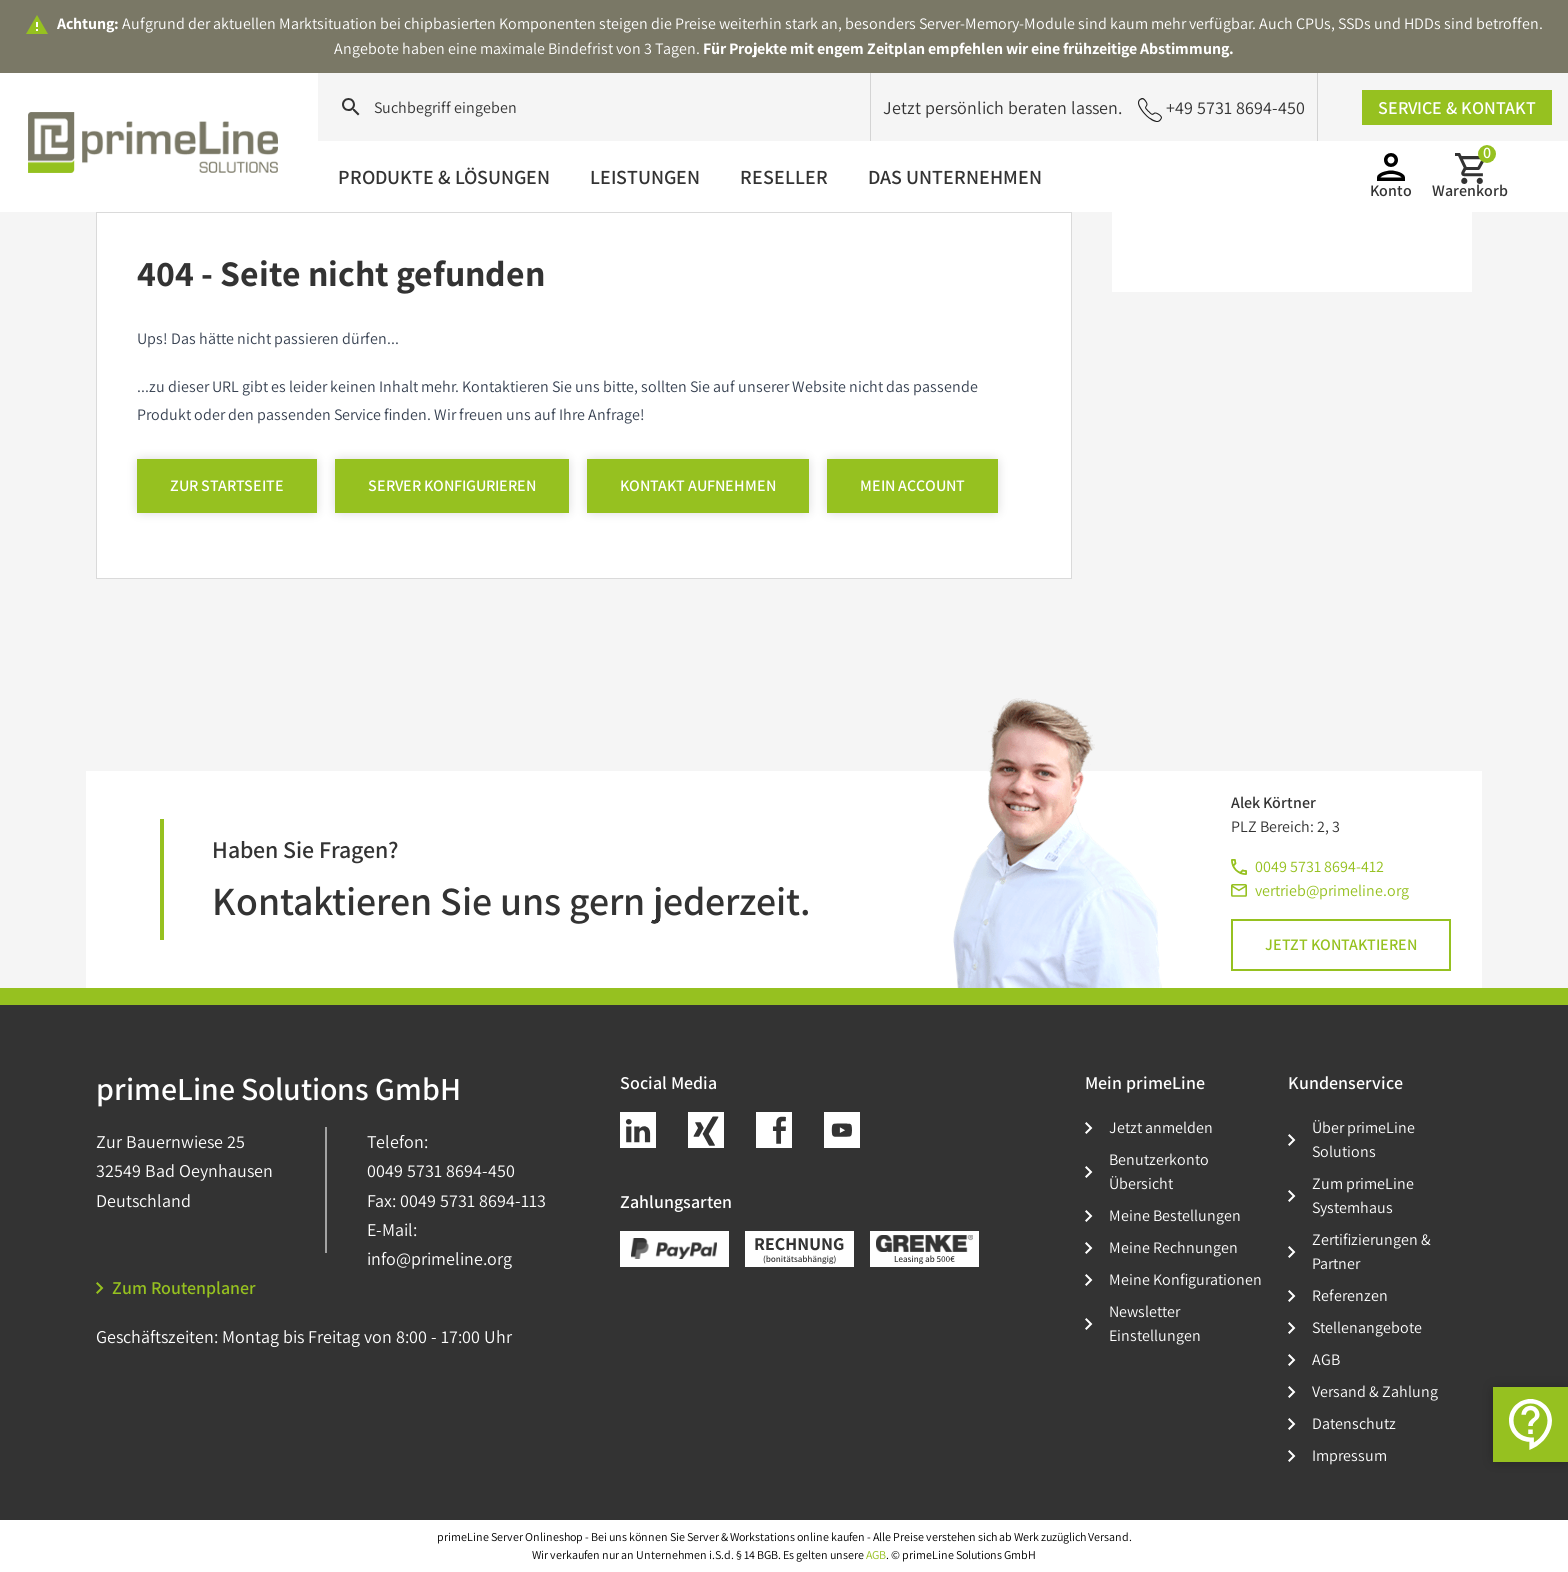 The image size is (1568, 1572). I want to click on Meine Bestellungen, so click(1175, 1215).